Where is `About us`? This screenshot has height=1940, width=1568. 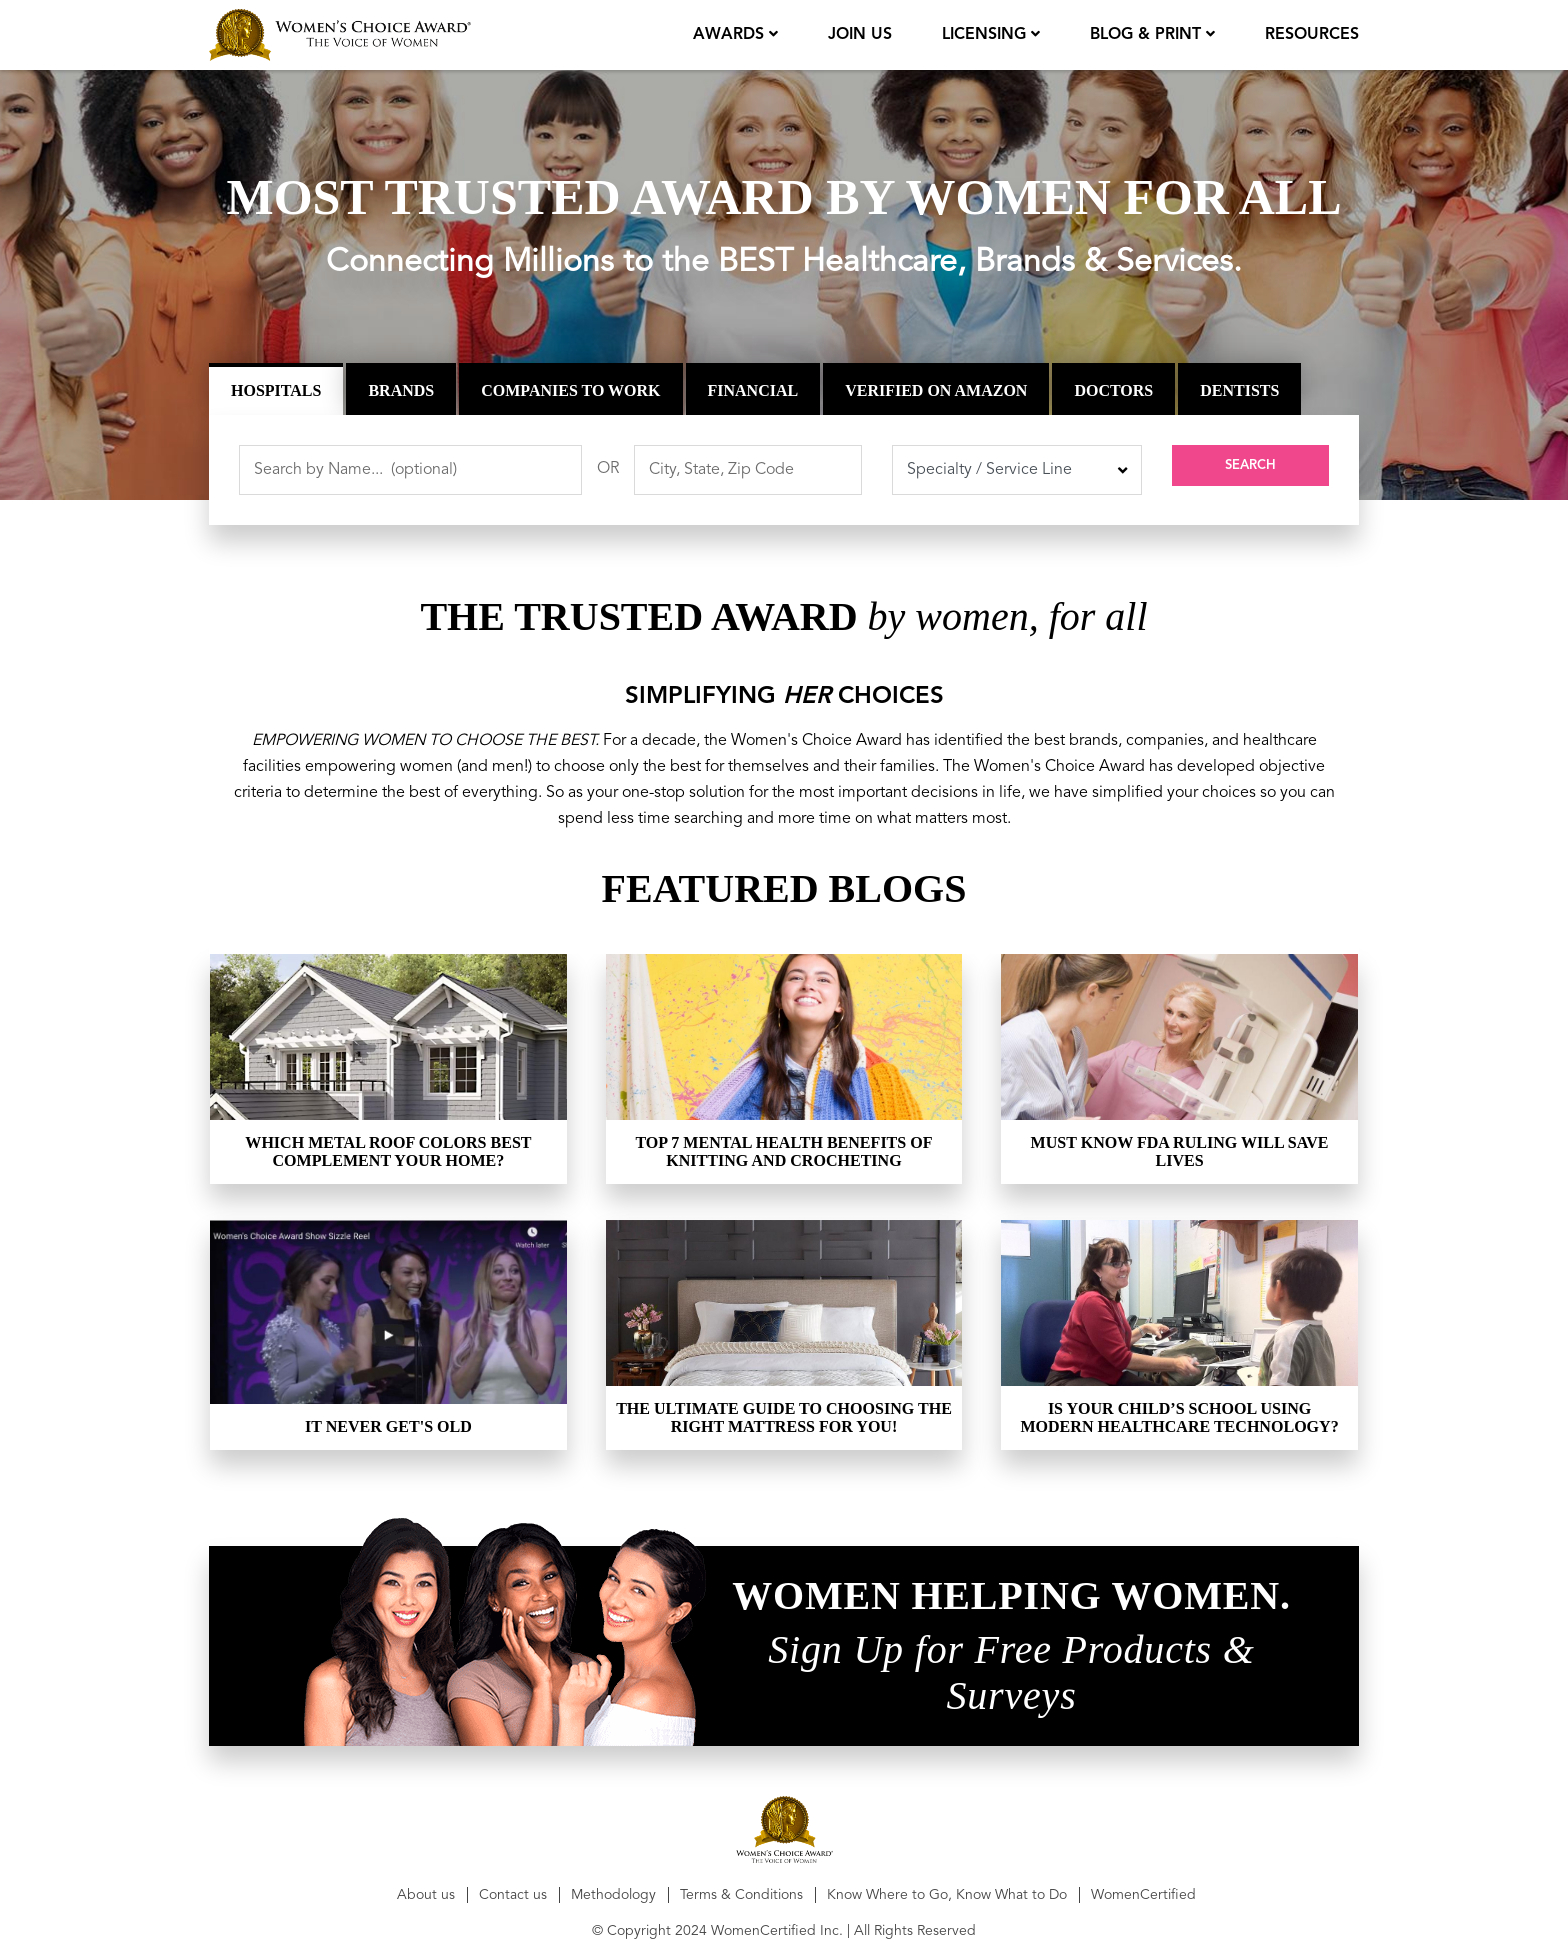
About us is located at coordinates (426, 1895).